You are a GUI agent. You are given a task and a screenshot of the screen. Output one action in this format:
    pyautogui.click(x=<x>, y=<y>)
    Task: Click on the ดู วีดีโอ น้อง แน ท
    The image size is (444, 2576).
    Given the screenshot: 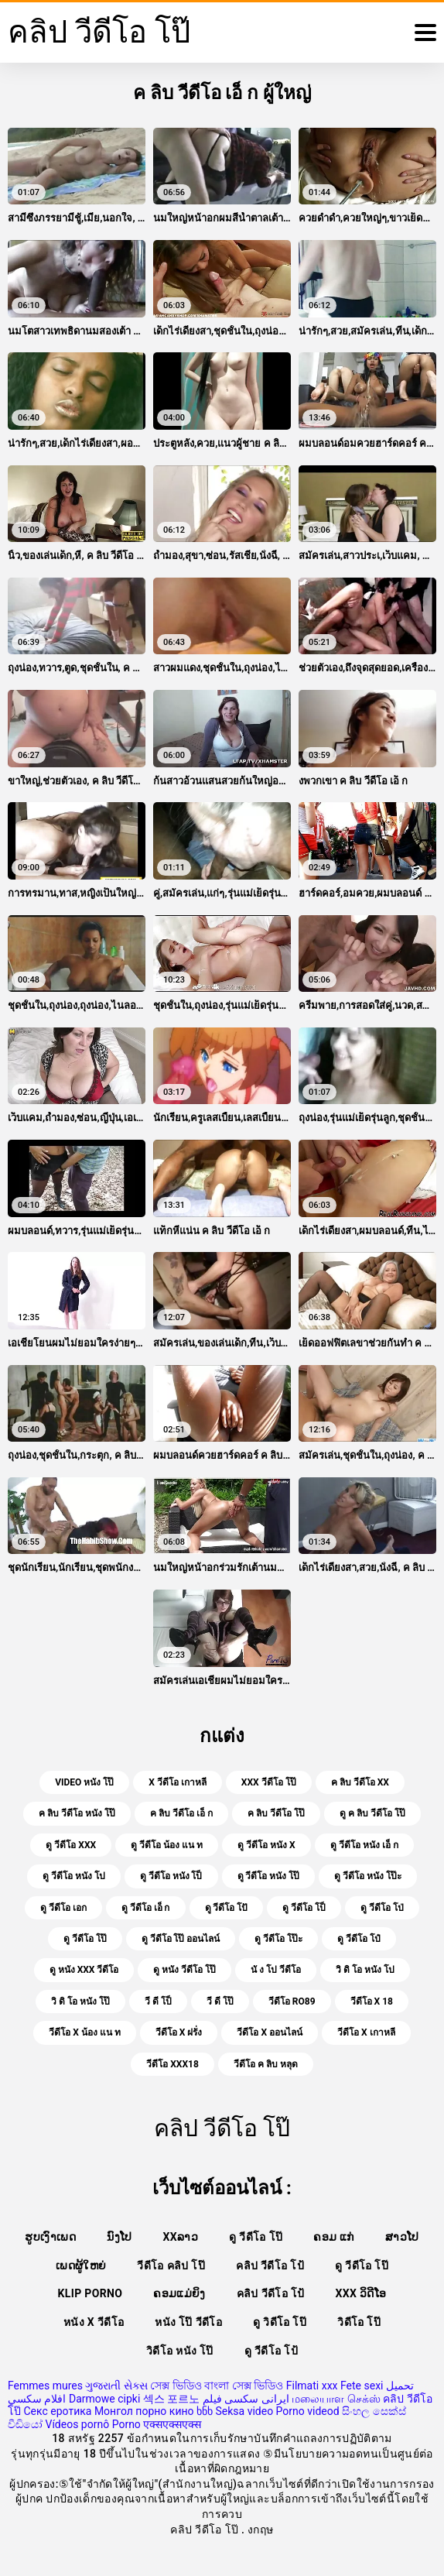 What is the action you would take?
    pyautogui.click(x=167, y=1845)
    